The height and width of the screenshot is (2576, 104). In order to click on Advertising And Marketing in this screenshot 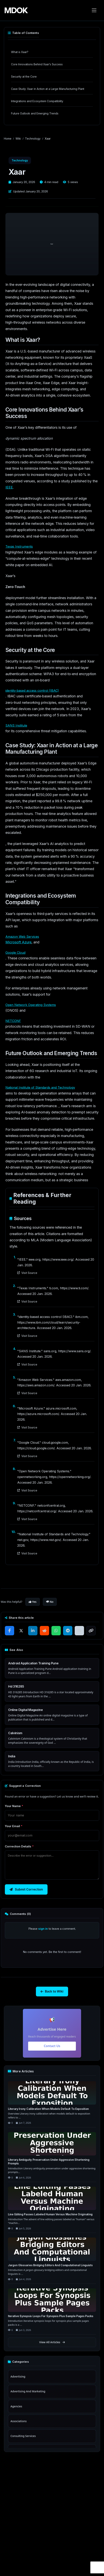, I will do `click(27, 2391)`.